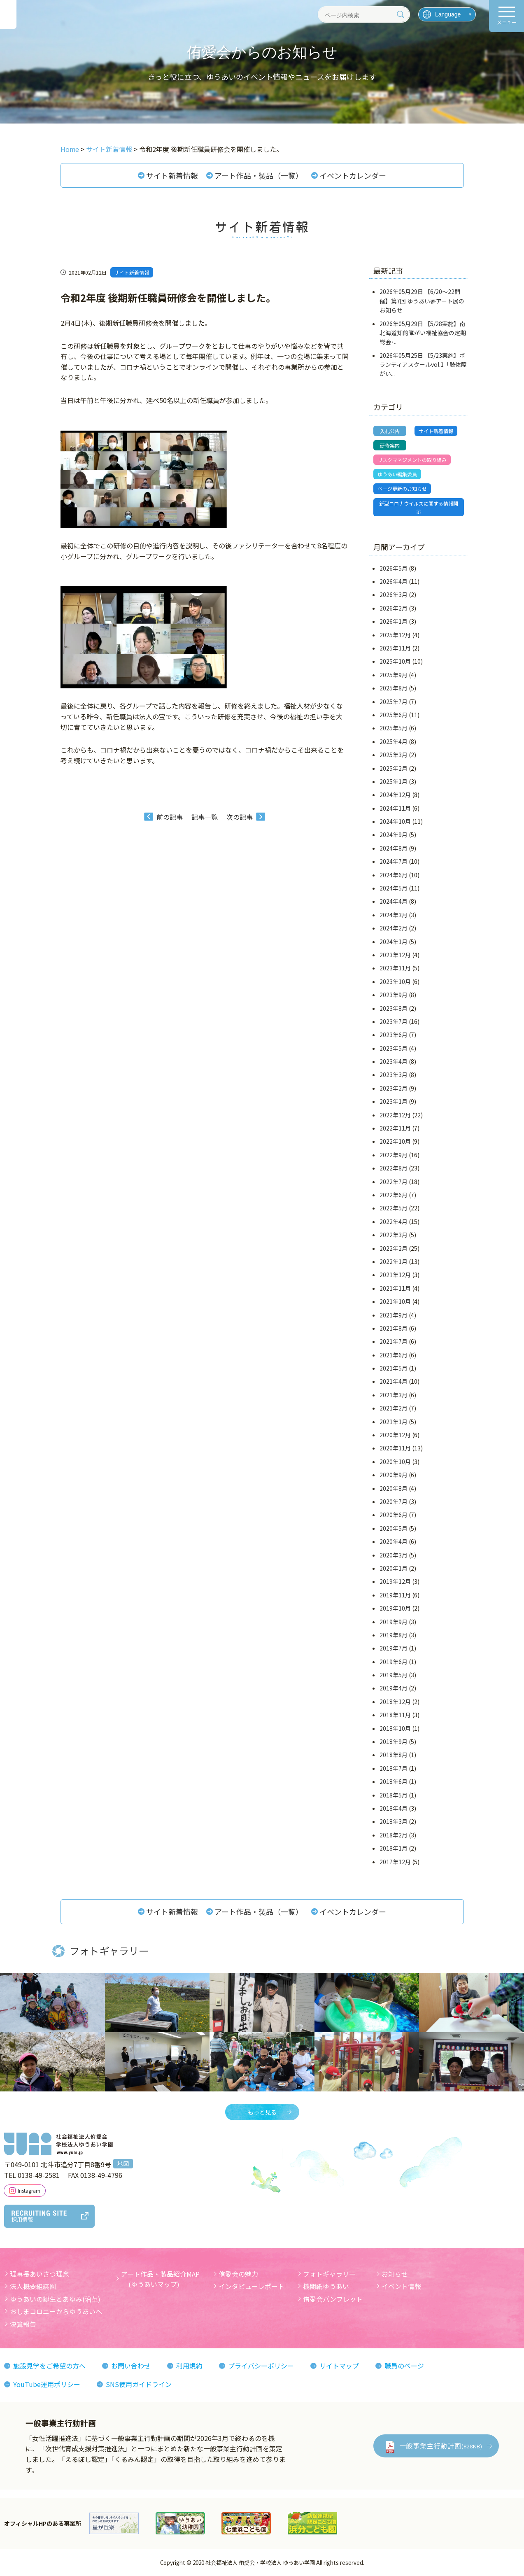 This screenshot has height=2576, width=524. I want to click on 2022年12月, so click(395, 1115).